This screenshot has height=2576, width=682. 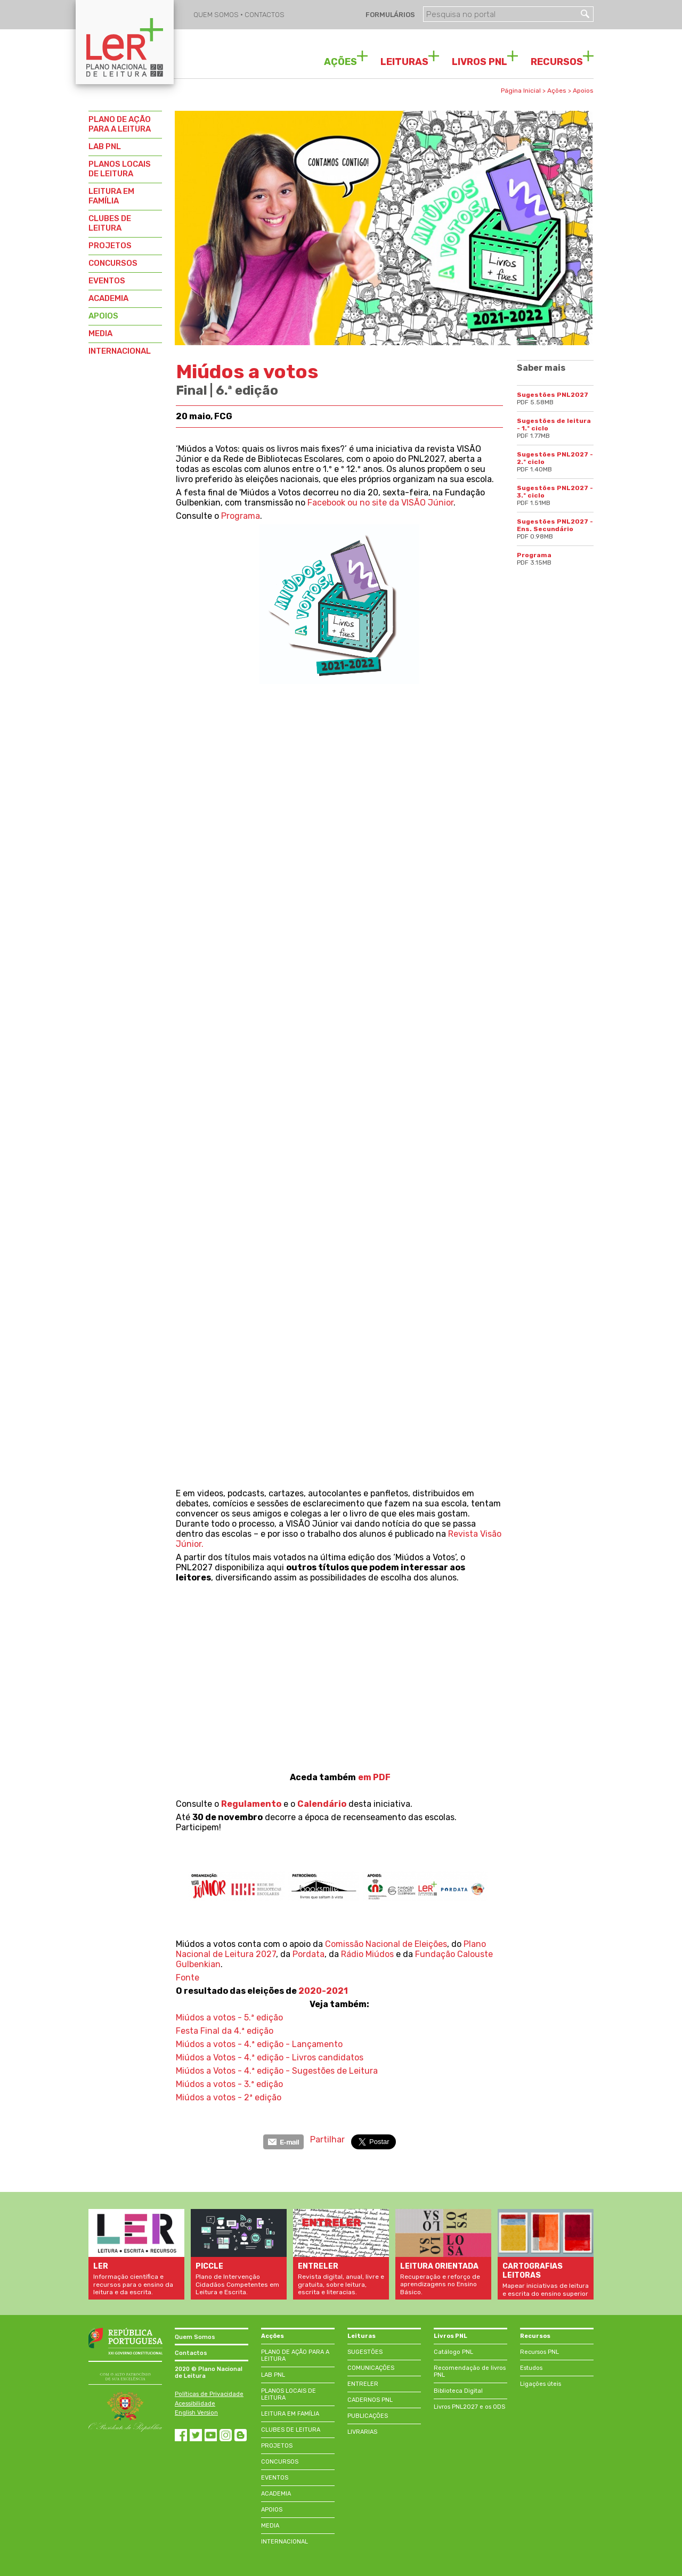 I want to click on Ações, so click(x=556, y=90).